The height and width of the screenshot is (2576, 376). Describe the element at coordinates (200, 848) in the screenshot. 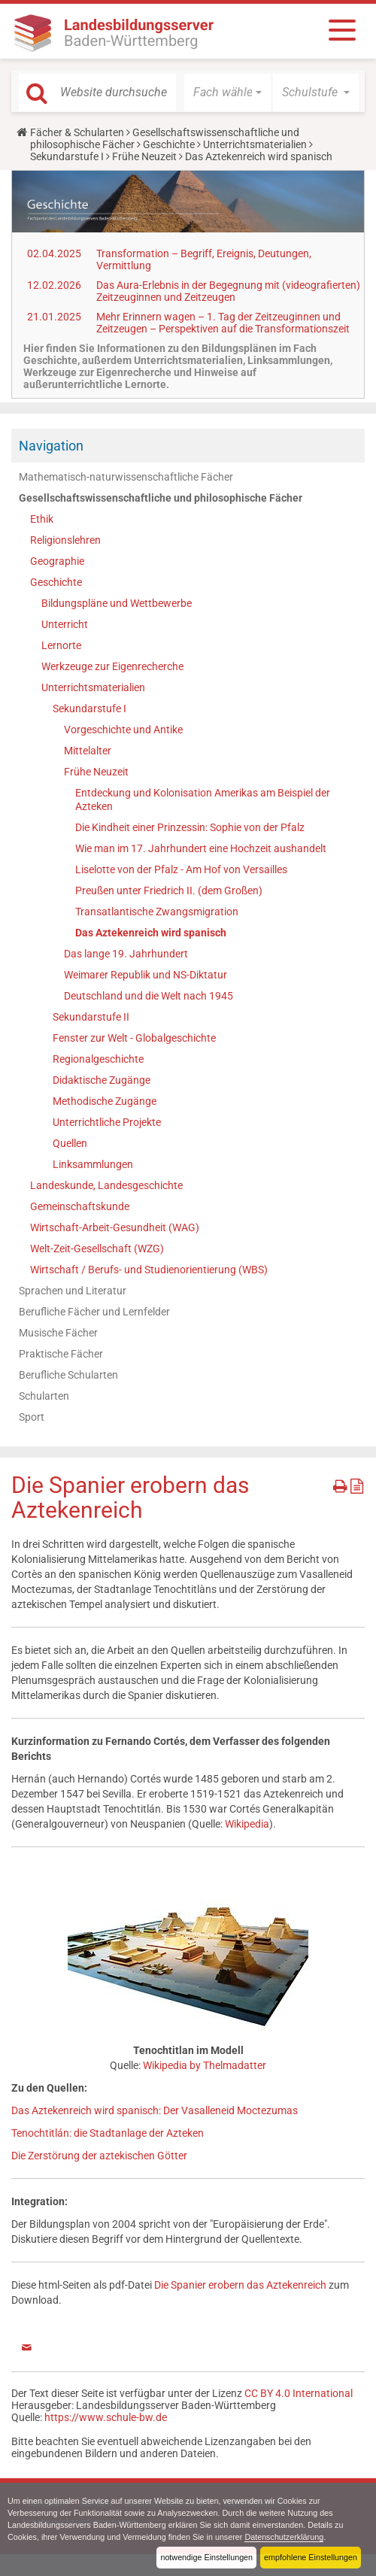

I see `Wie man im 17. Jahrhundert eine Hochzeit aushandelt` at that location.